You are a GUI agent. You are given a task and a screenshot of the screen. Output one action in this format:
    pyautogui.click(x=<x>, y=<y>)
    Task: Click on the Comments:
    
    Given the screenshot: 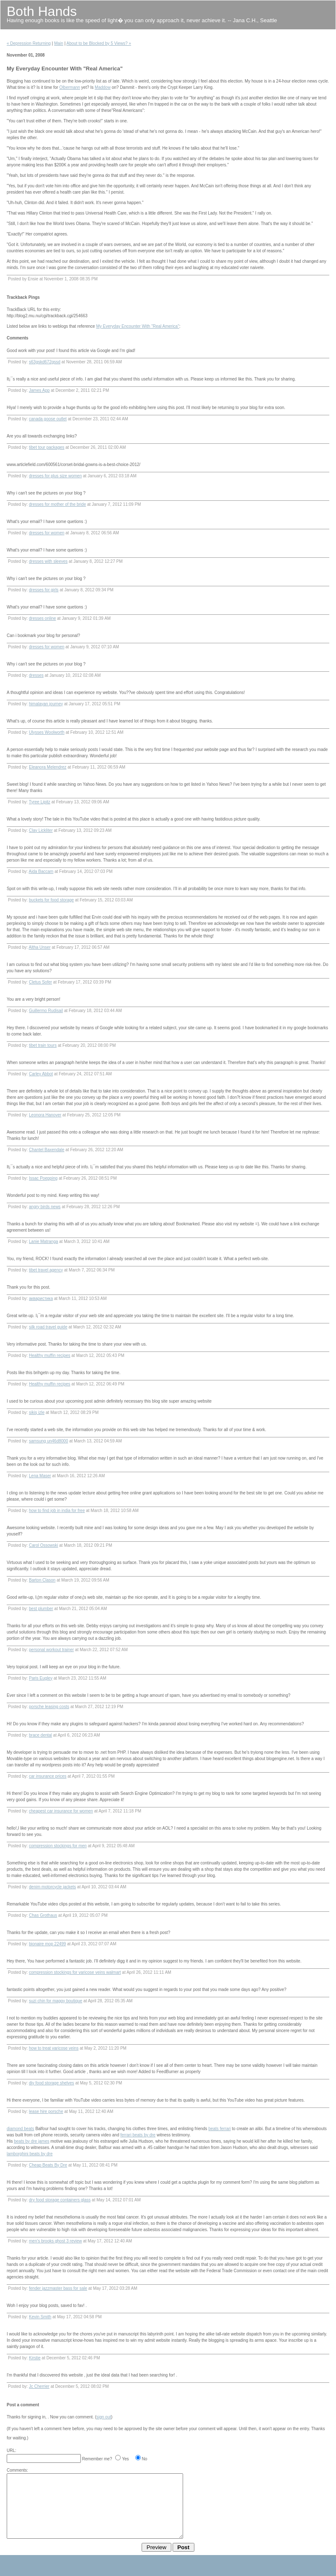 What is the action you would take?
    pyautogui.click(x=17, y=2470)
    